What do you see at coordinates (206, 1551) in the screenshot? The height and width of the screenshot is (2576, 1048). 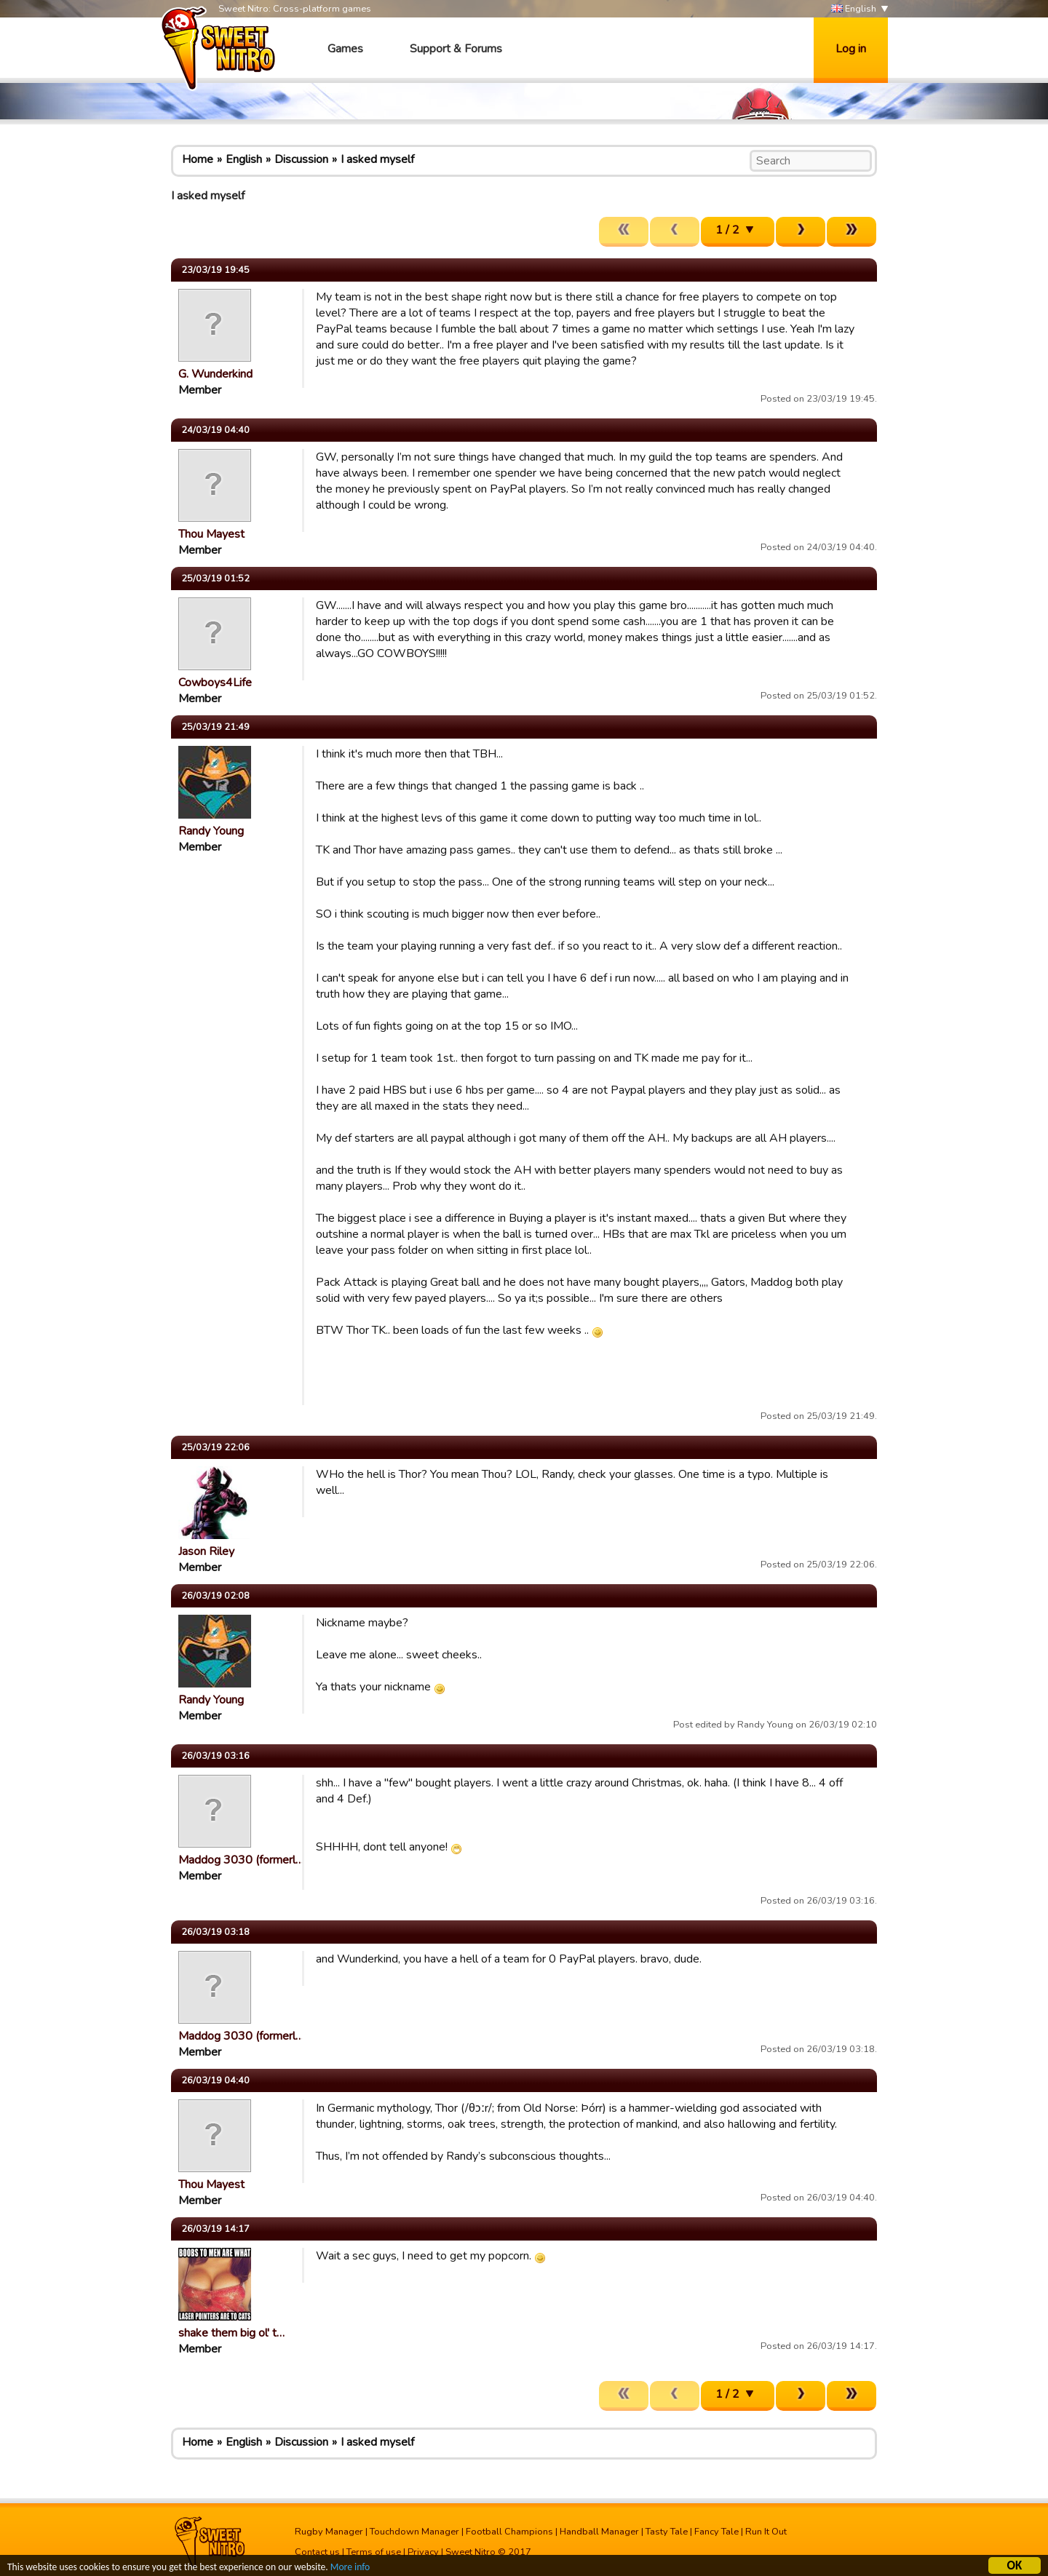 I see `Jason Riley` at bounding box center [206, 1551].